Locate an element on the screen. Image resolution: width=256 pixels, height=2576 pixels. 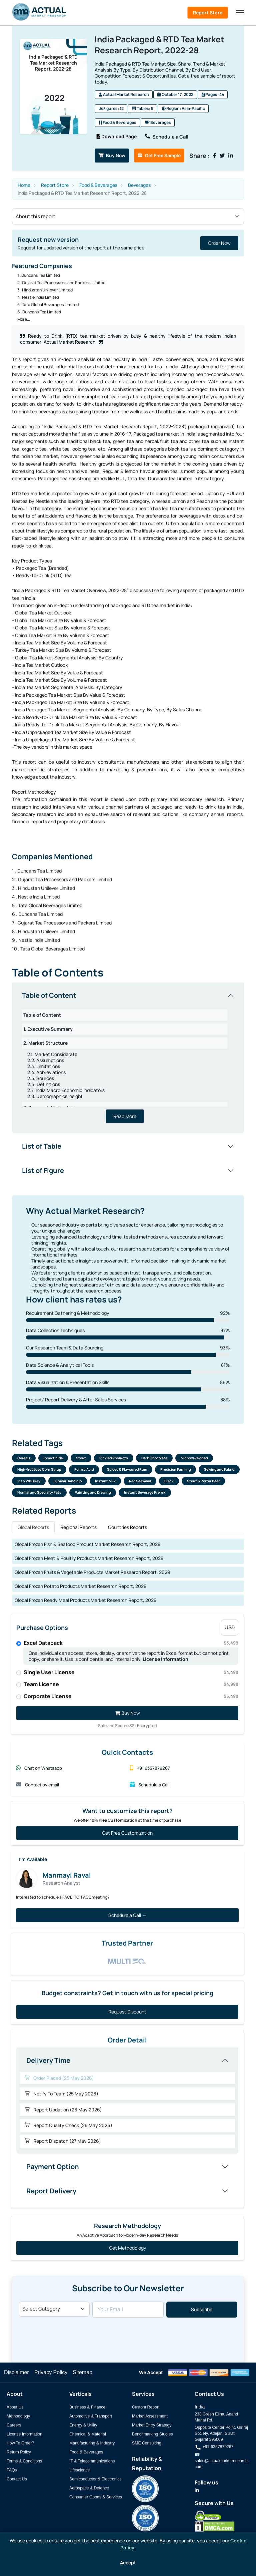
[Share on Facebook] is located at coordinates (215, 155).